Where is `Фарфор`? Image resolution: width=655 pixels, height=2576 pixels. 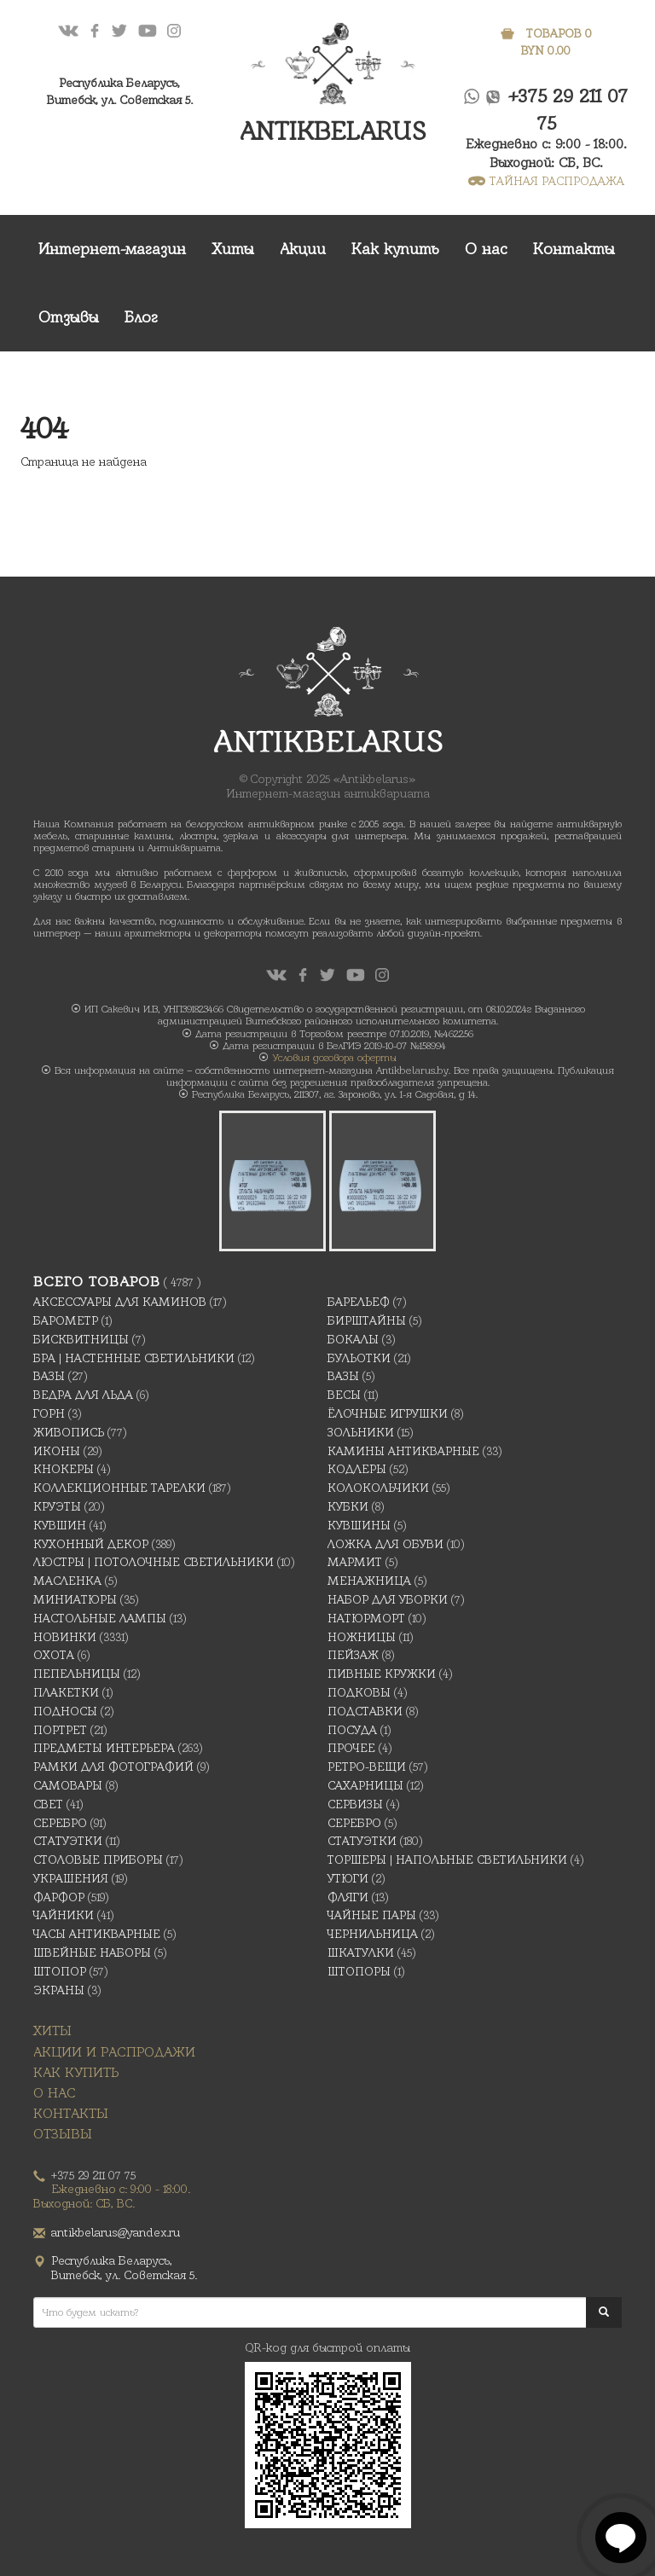
Фарфор is located at coordinates (58, 1897).